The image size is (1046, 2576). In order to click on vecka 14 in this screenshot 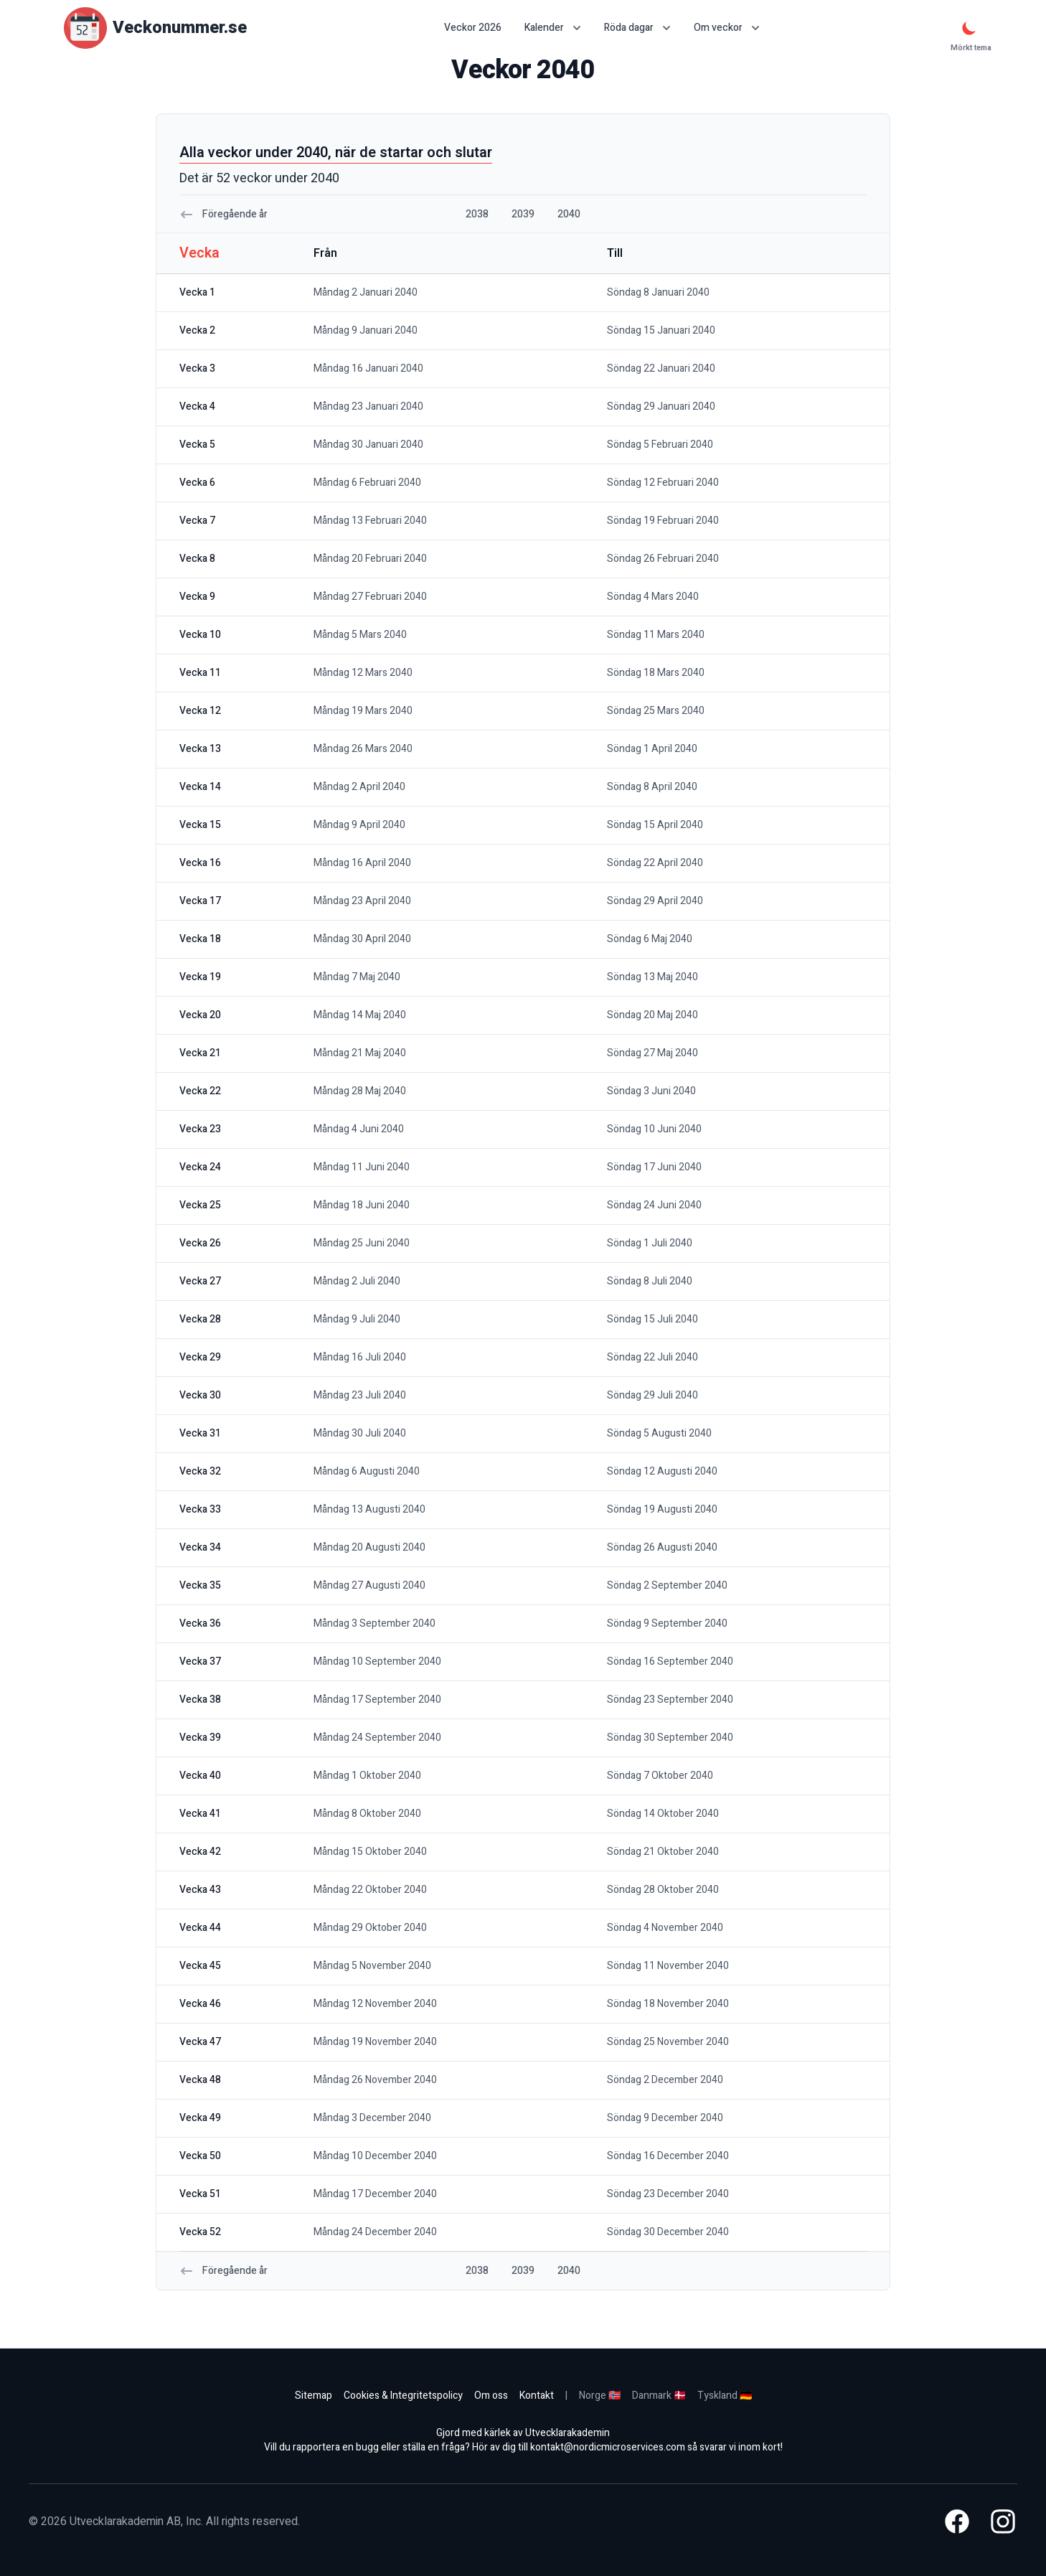, I will do `click(200, 786)`.